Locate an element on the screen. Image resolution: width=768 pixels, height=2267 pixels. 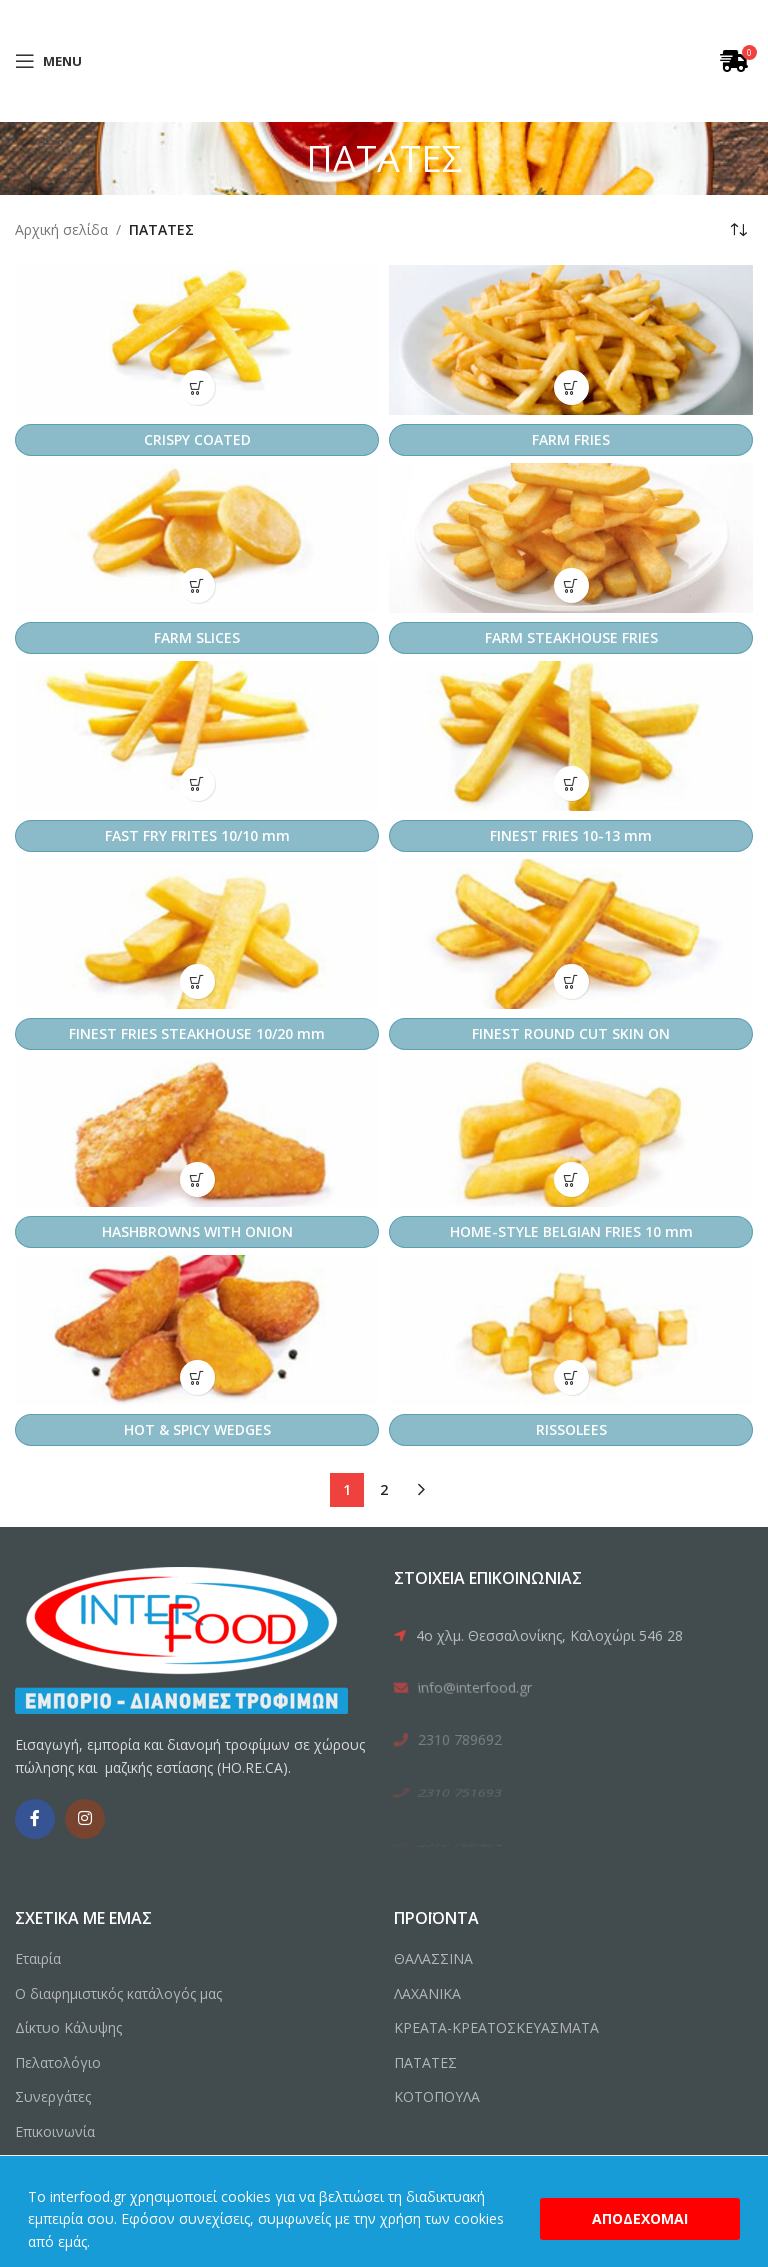
Αποδέχομαι is located at coordinates (640, 2218).